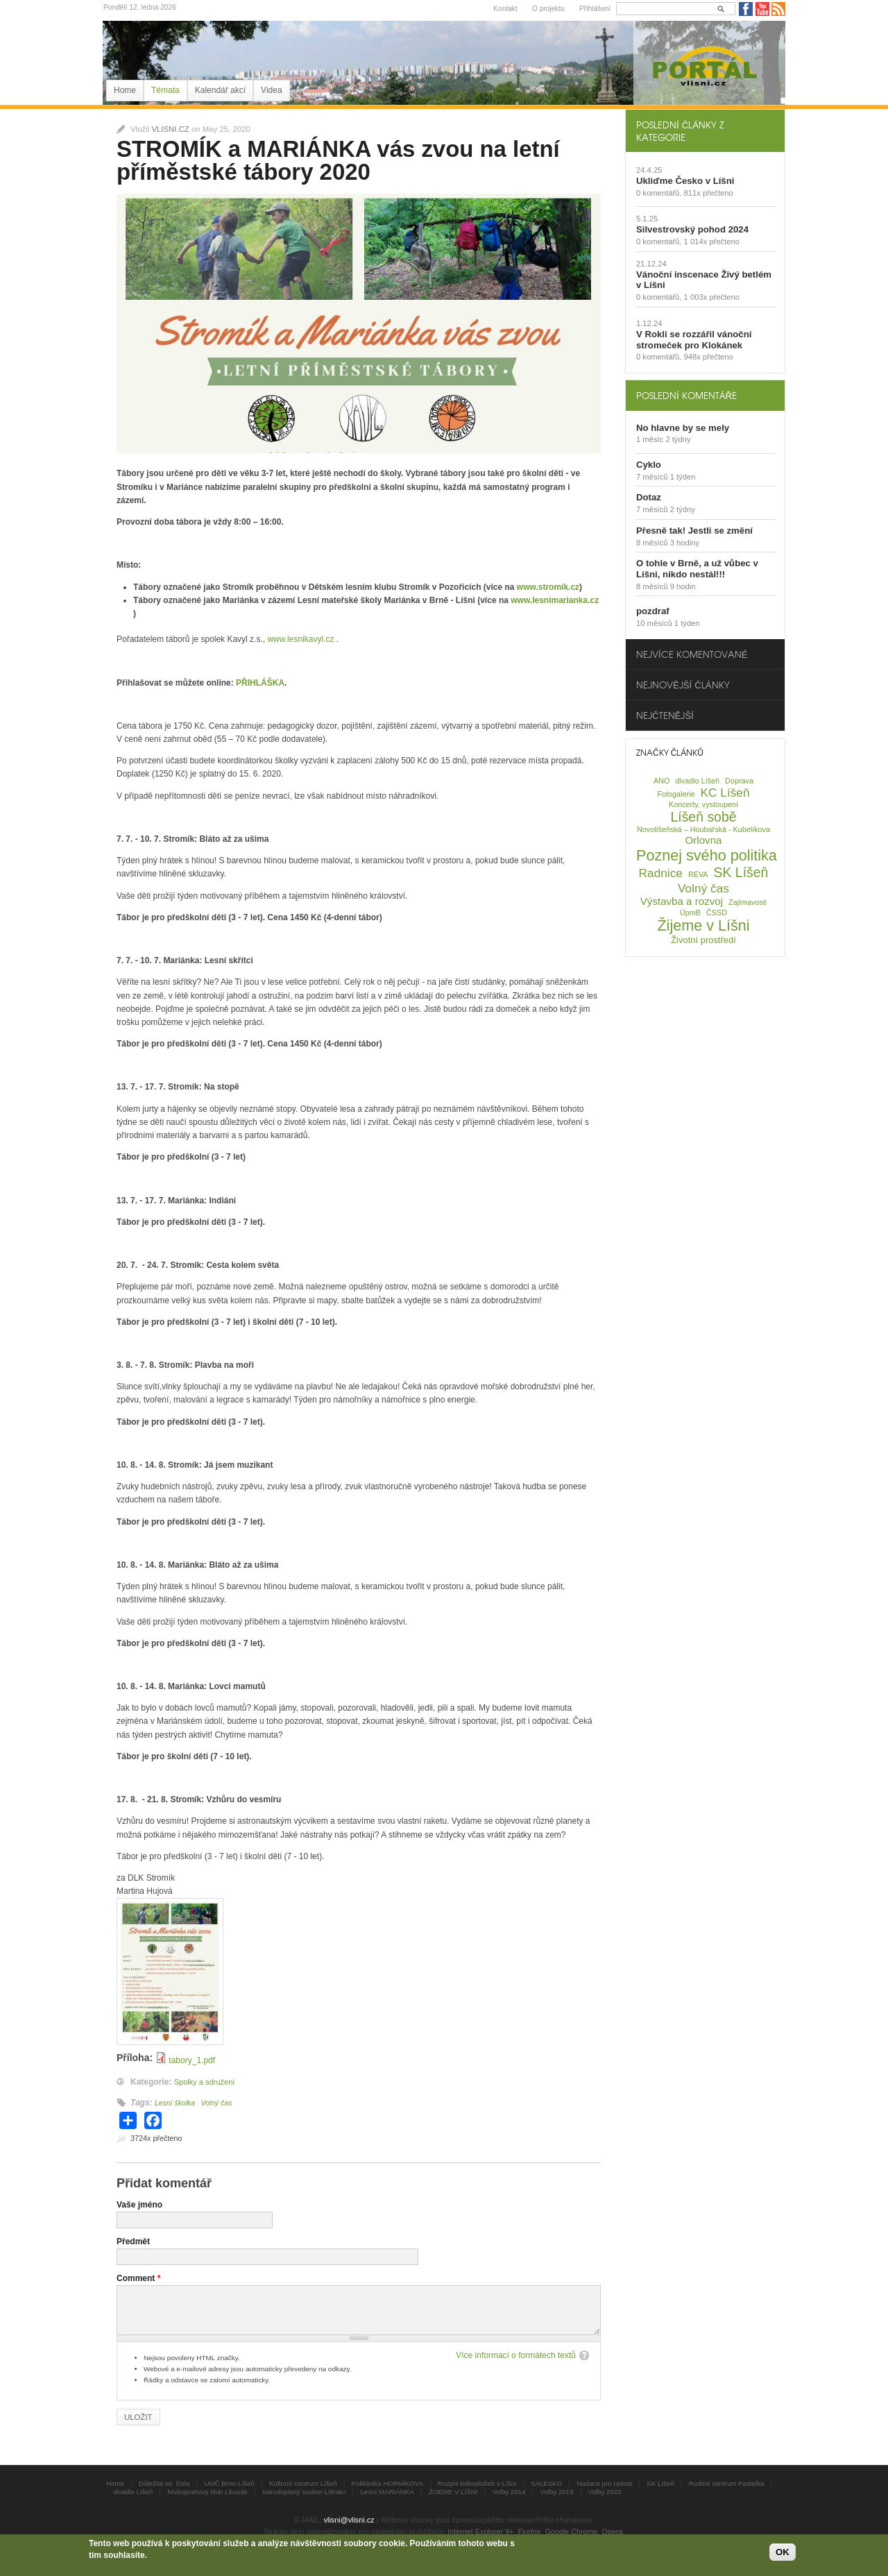 The height and width of the screenshot is (2576, 888). Describe the element at coordinates (571, 2531) in the screenshot. I see `Google Chrome` at that location.